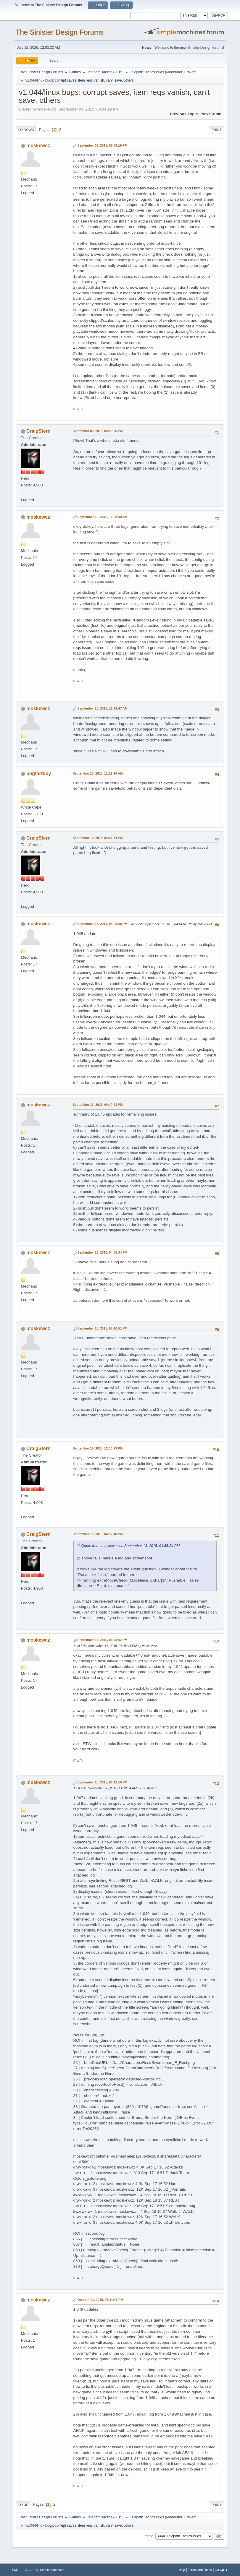  What do you see at coordinates (52, 2570) in the screenshot?
I see `Simple Machines` at bounding box center [52, 2570].